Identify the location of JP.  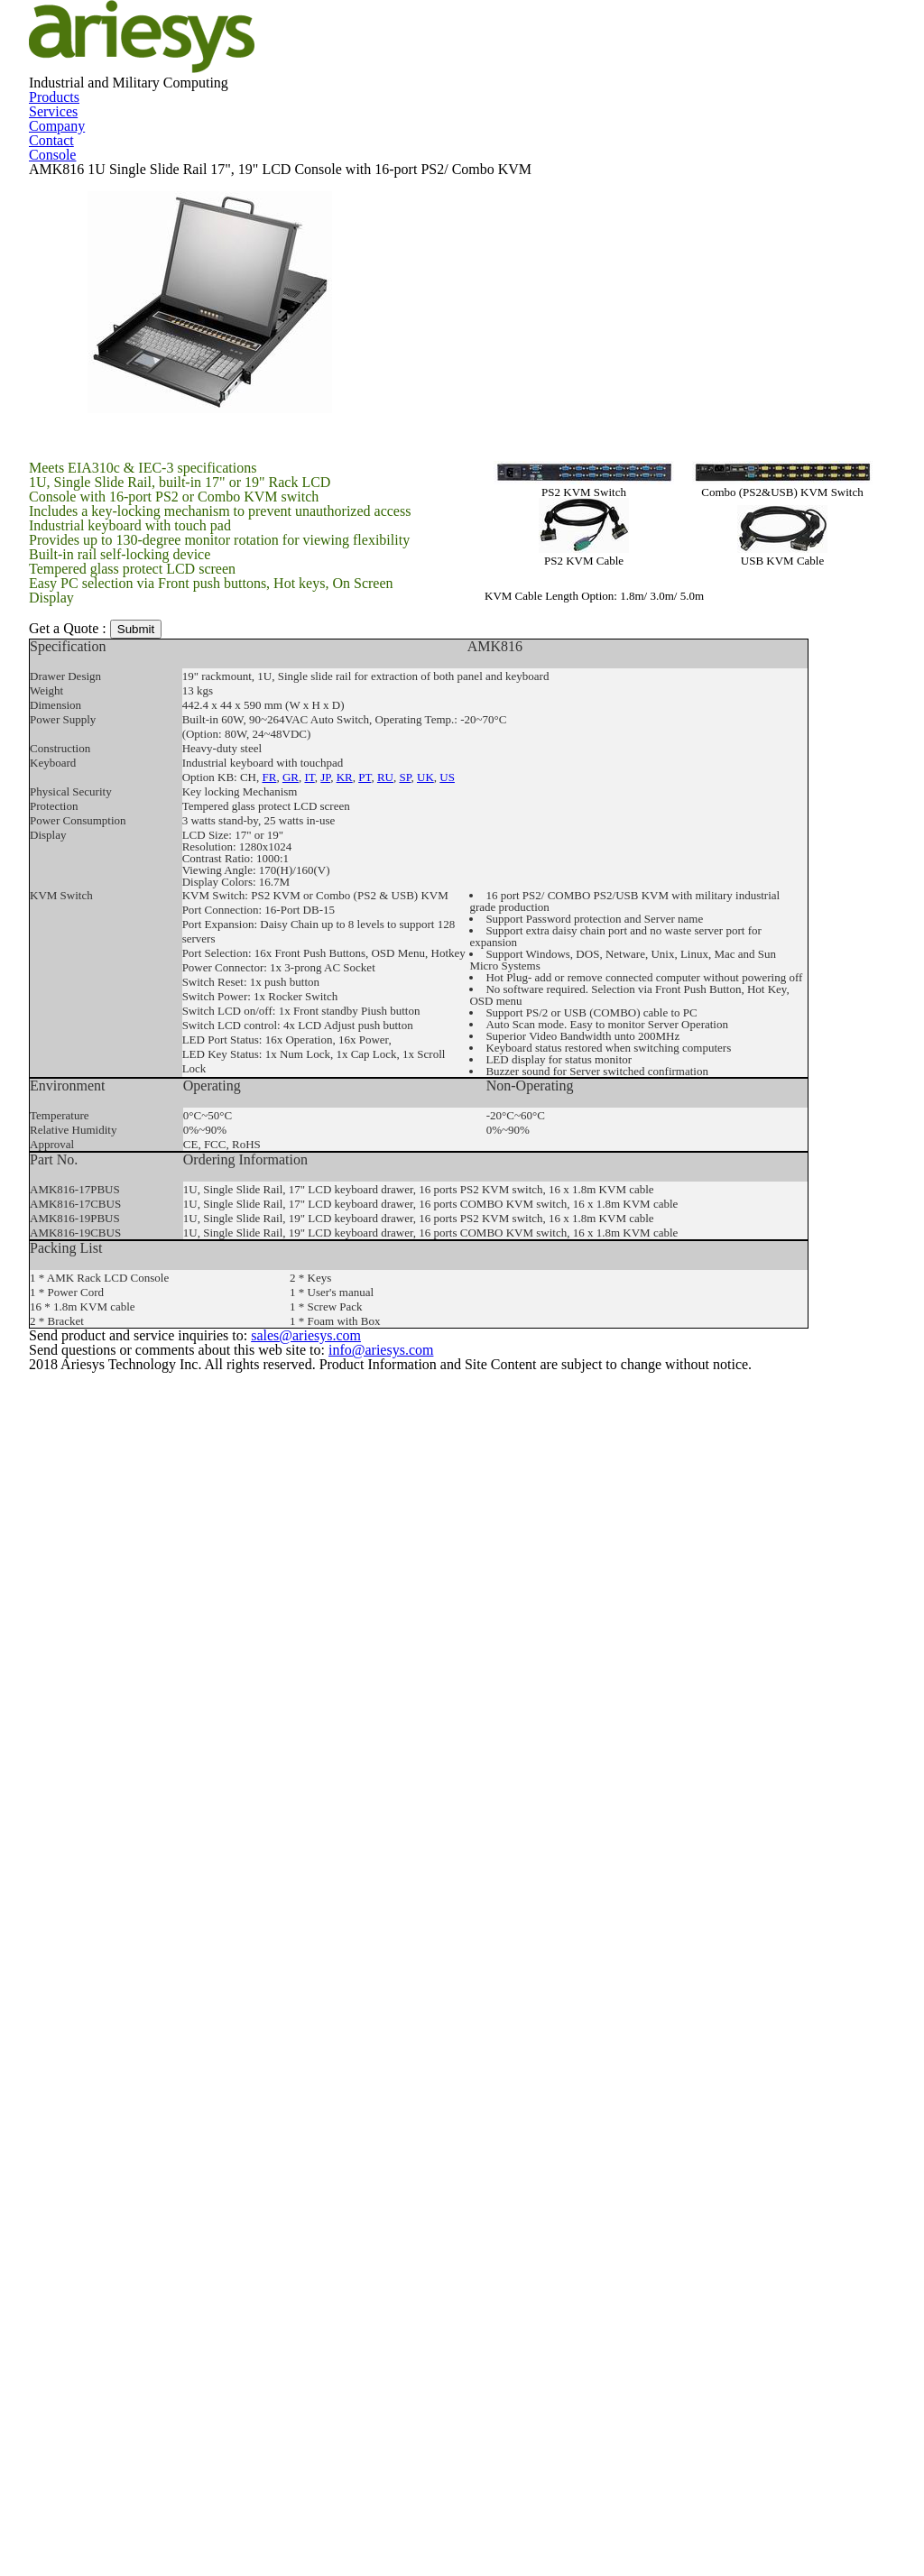
(322, 1271).